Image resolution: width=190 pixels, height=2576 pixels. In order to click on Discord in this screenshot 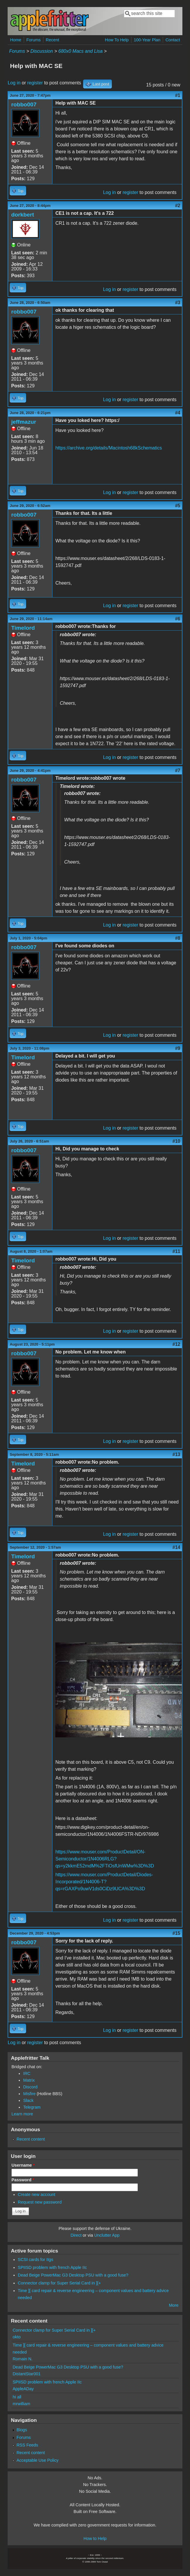, I will do `click(30, 2087)`.